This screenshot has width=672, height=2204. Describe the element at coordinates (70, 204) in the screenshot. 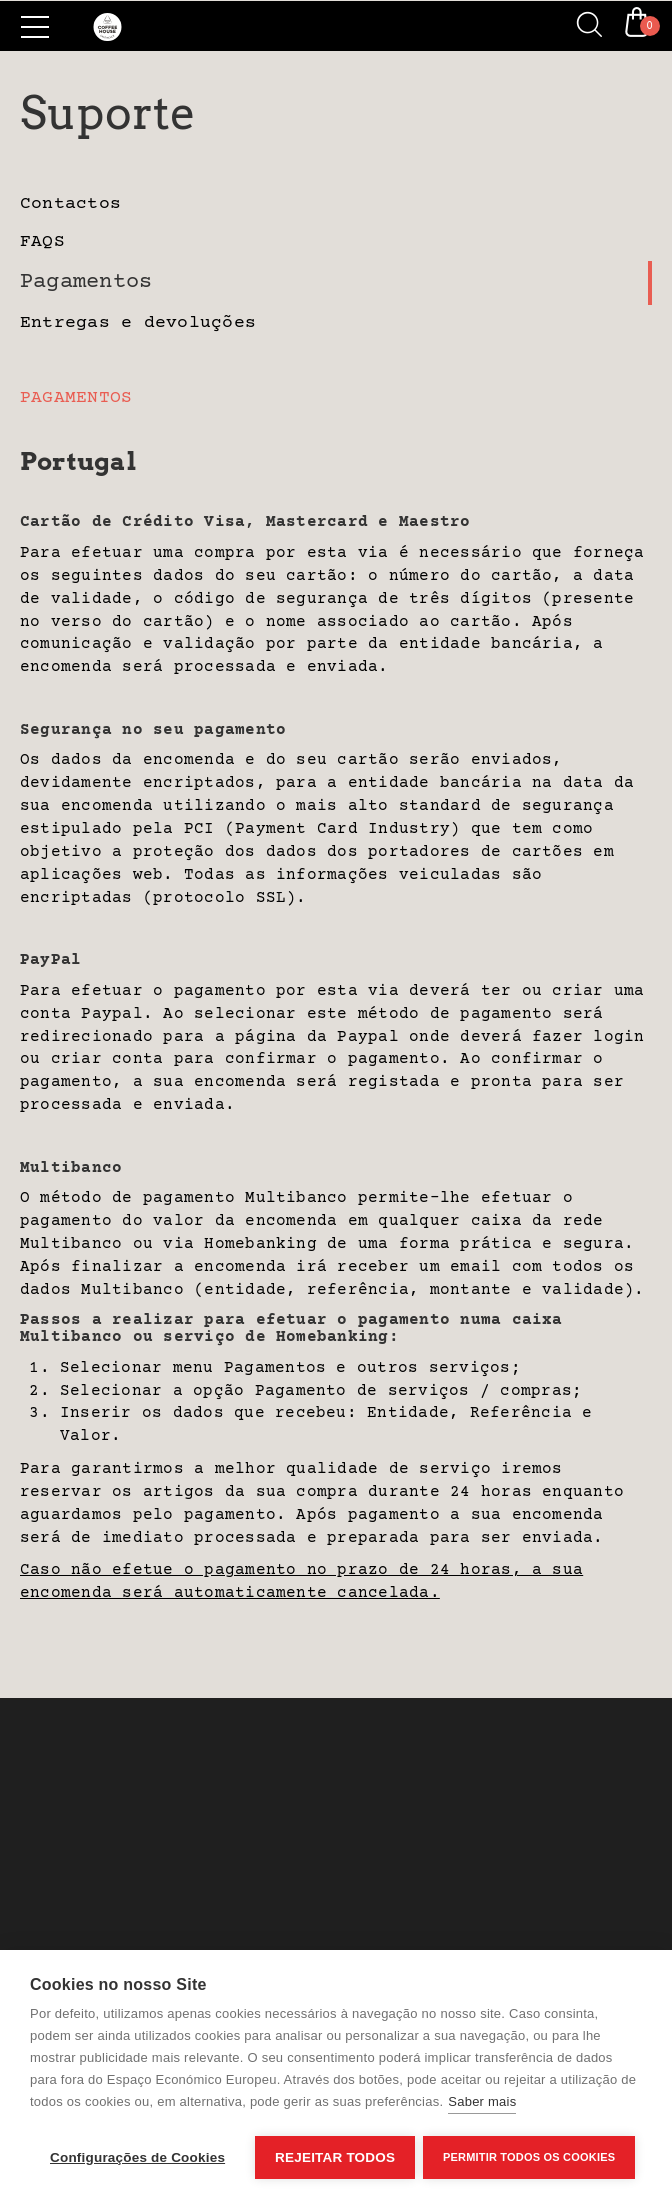

I see `Contactos` at that location.